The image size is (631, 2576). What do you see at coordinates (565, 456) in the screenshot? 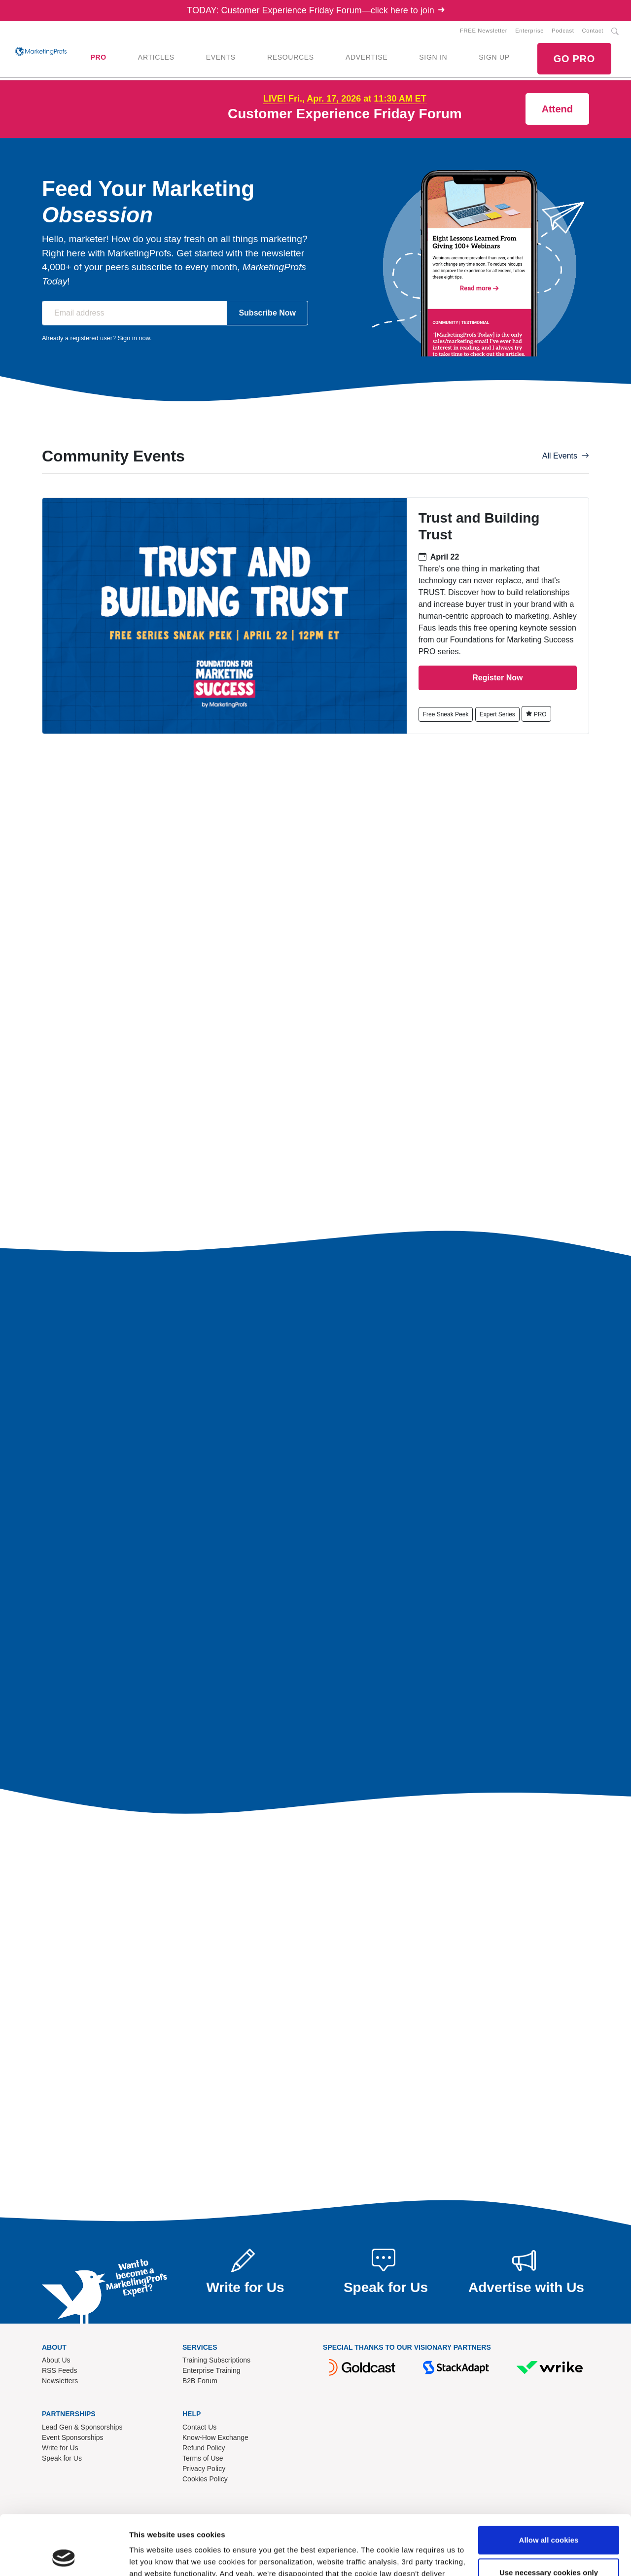
I see `All Events` at bounding box center [565, 456].